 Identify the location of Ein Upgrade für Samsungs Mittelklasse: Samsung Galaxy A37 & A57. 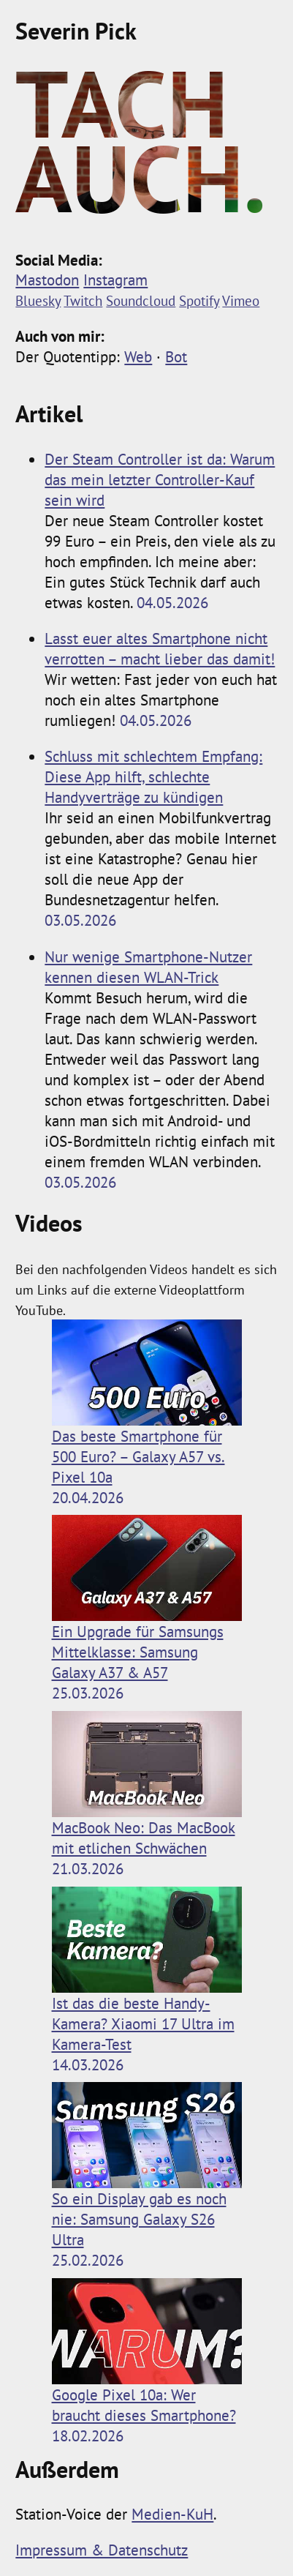
(147, 1598).